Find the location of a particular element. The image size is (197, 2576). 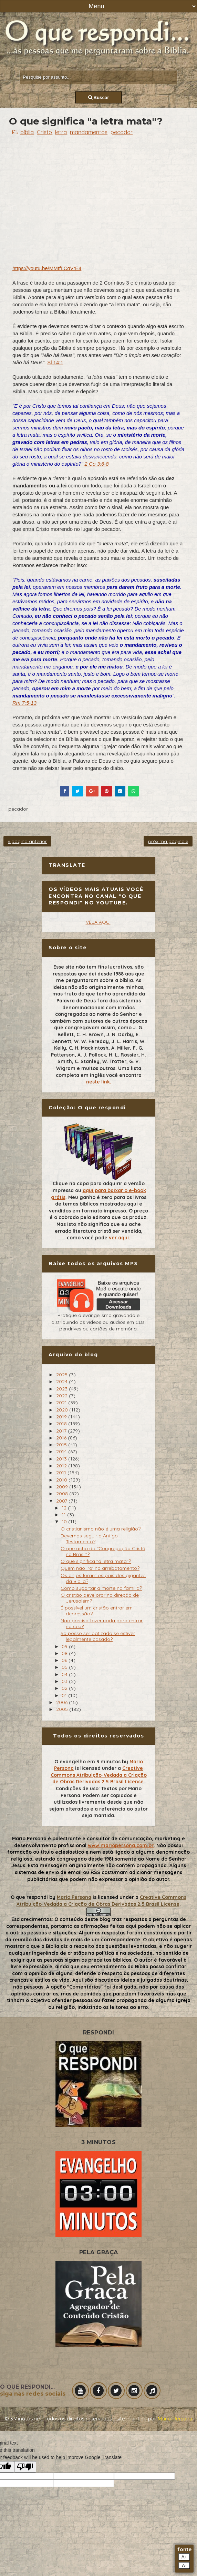

05 is located at coordinates (65, 1667).